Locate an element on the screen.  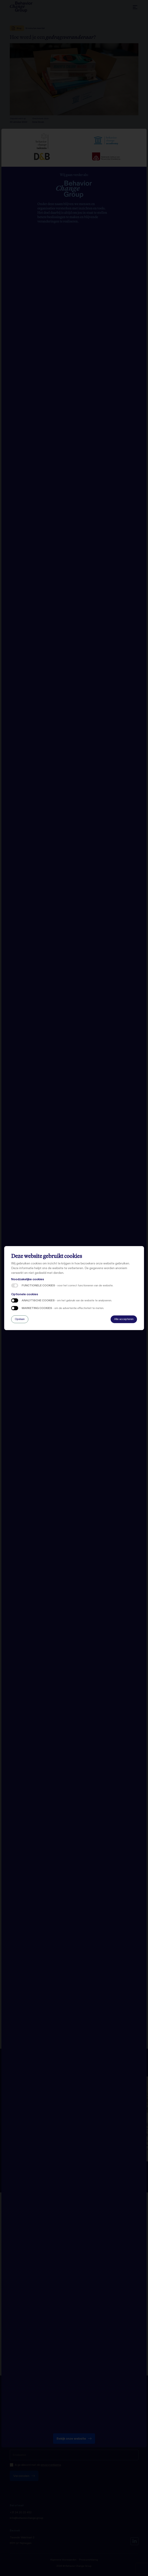
Functionele cookies is located at coordinates (14, 1285).